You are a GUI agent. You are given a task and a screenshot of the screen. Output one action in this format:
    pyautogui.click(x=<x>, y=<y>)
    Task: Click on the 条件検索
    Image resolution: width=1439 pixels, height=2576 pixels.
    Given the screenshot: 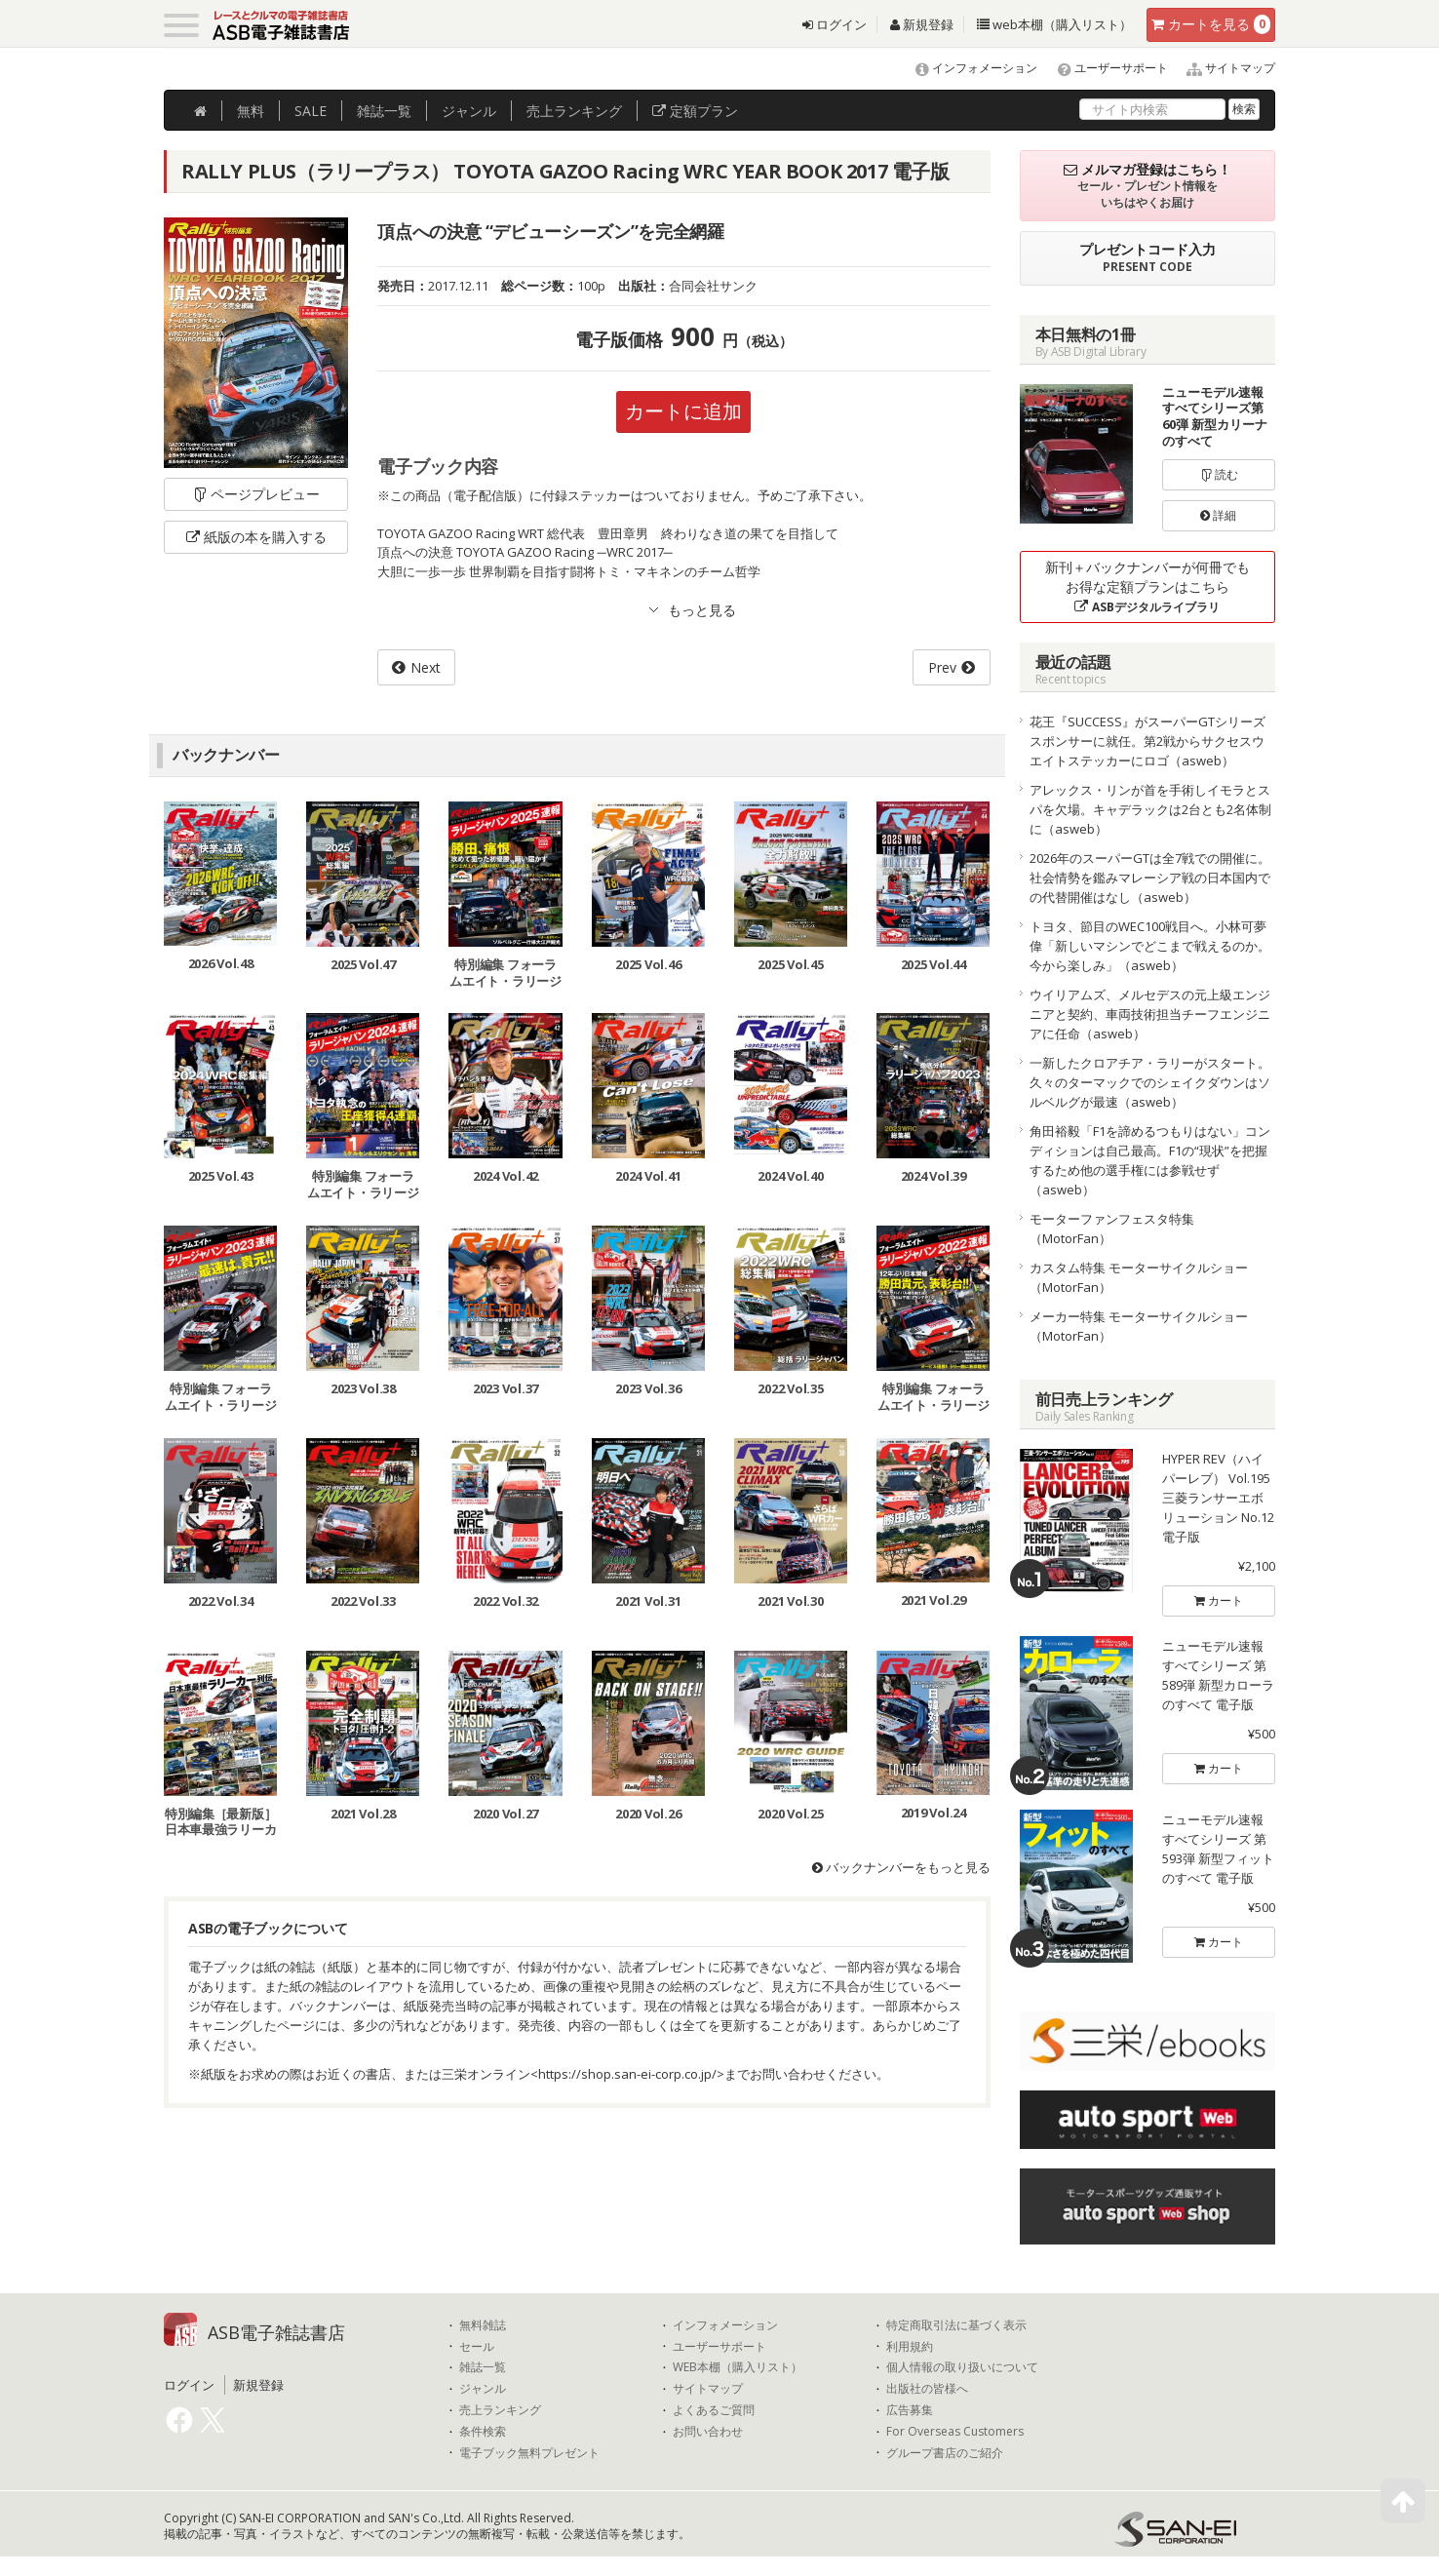 What is the action you would take?
    pyautogui.click(x=482, y=2431)
    